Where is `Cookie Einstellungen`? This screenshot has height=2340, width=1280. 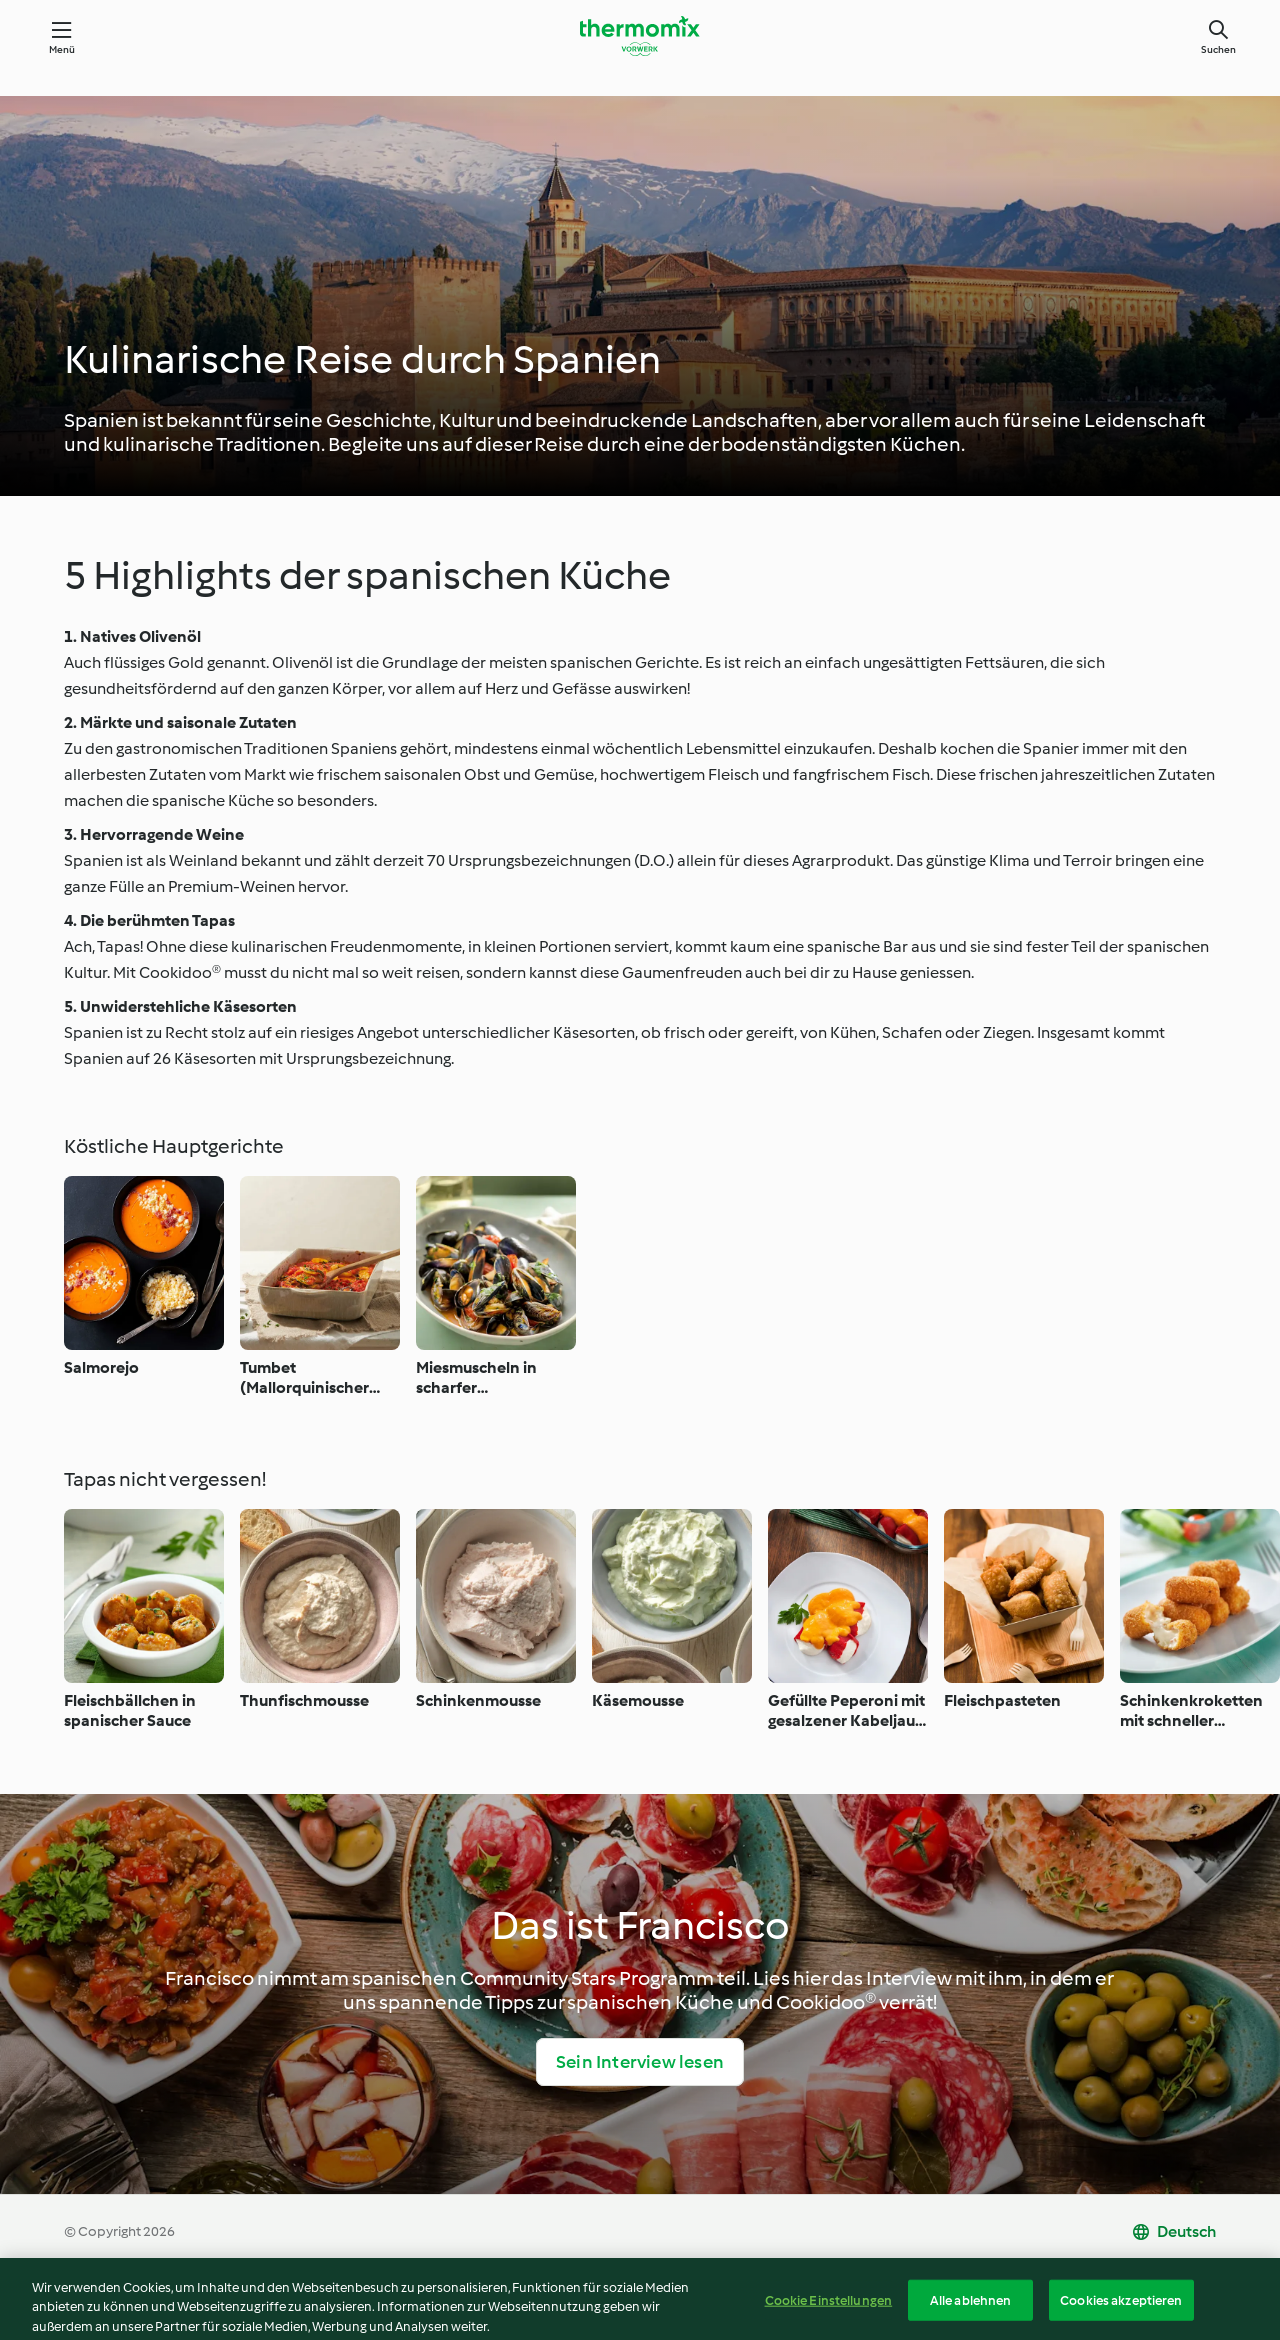
Cookie Einstellungen is located at coordinates (829, 2318).